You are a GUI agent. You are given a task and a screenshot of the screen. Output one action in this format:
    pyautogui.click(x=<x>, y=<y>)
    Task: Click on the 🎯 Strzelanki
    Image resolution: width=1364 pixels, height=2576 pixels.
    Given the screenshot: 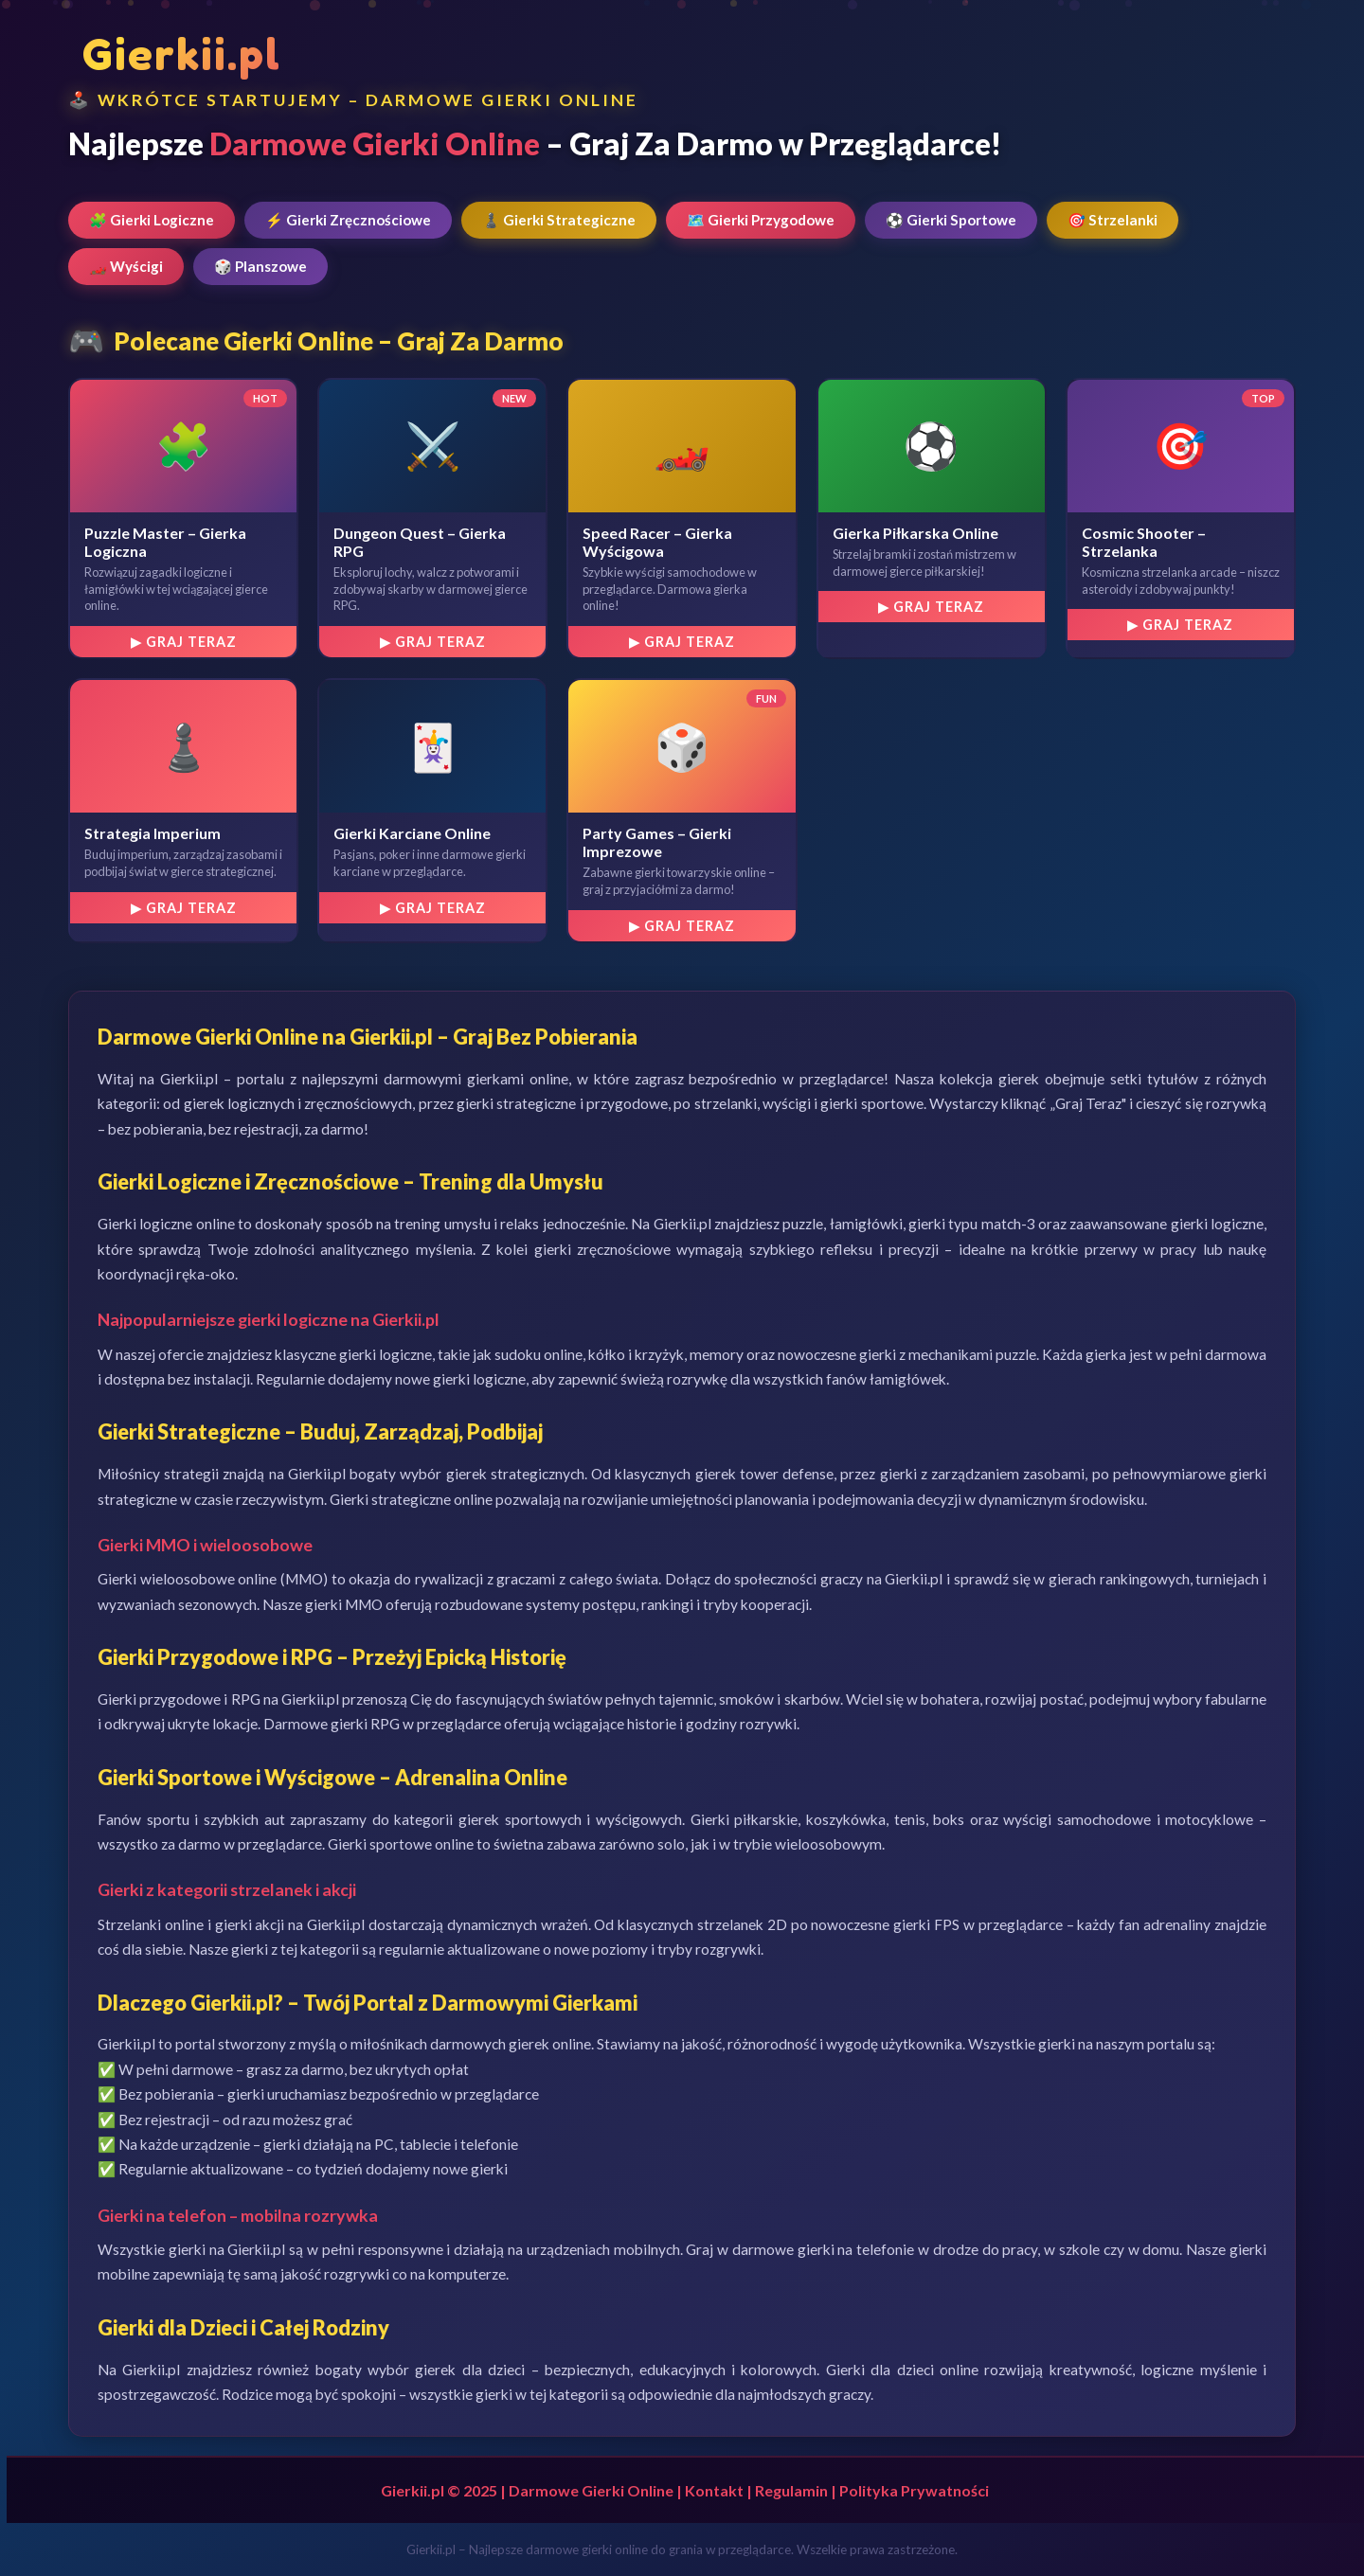 What is the action you would take?
    pyautogui.click(x=1113, y=219)
    